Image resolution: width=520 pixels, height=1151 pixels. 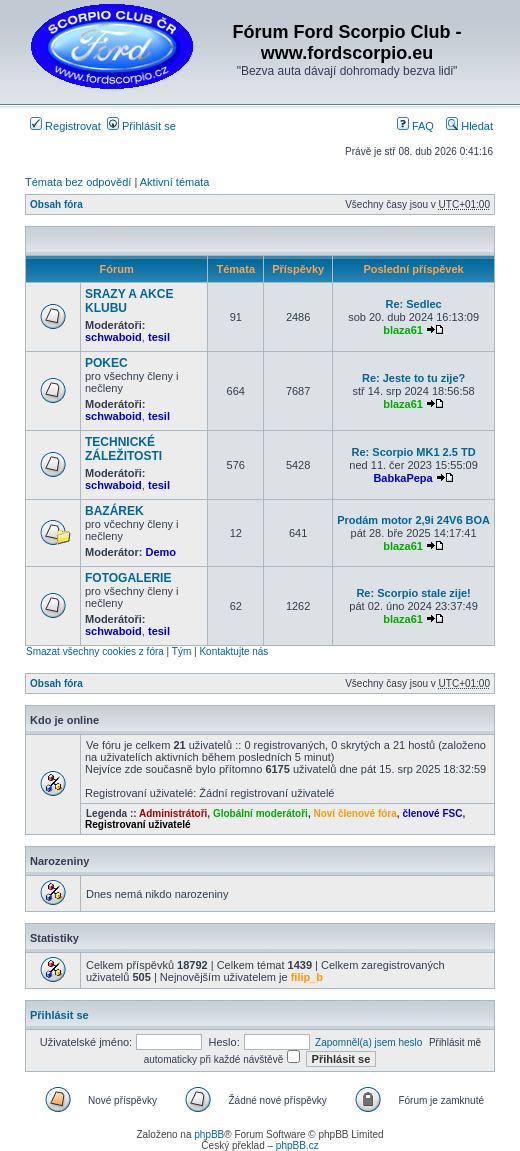 What do you see at coordinates (114, 511) in the screenshot?
I see `BAZÁREK` at bounding box center [114, 511].